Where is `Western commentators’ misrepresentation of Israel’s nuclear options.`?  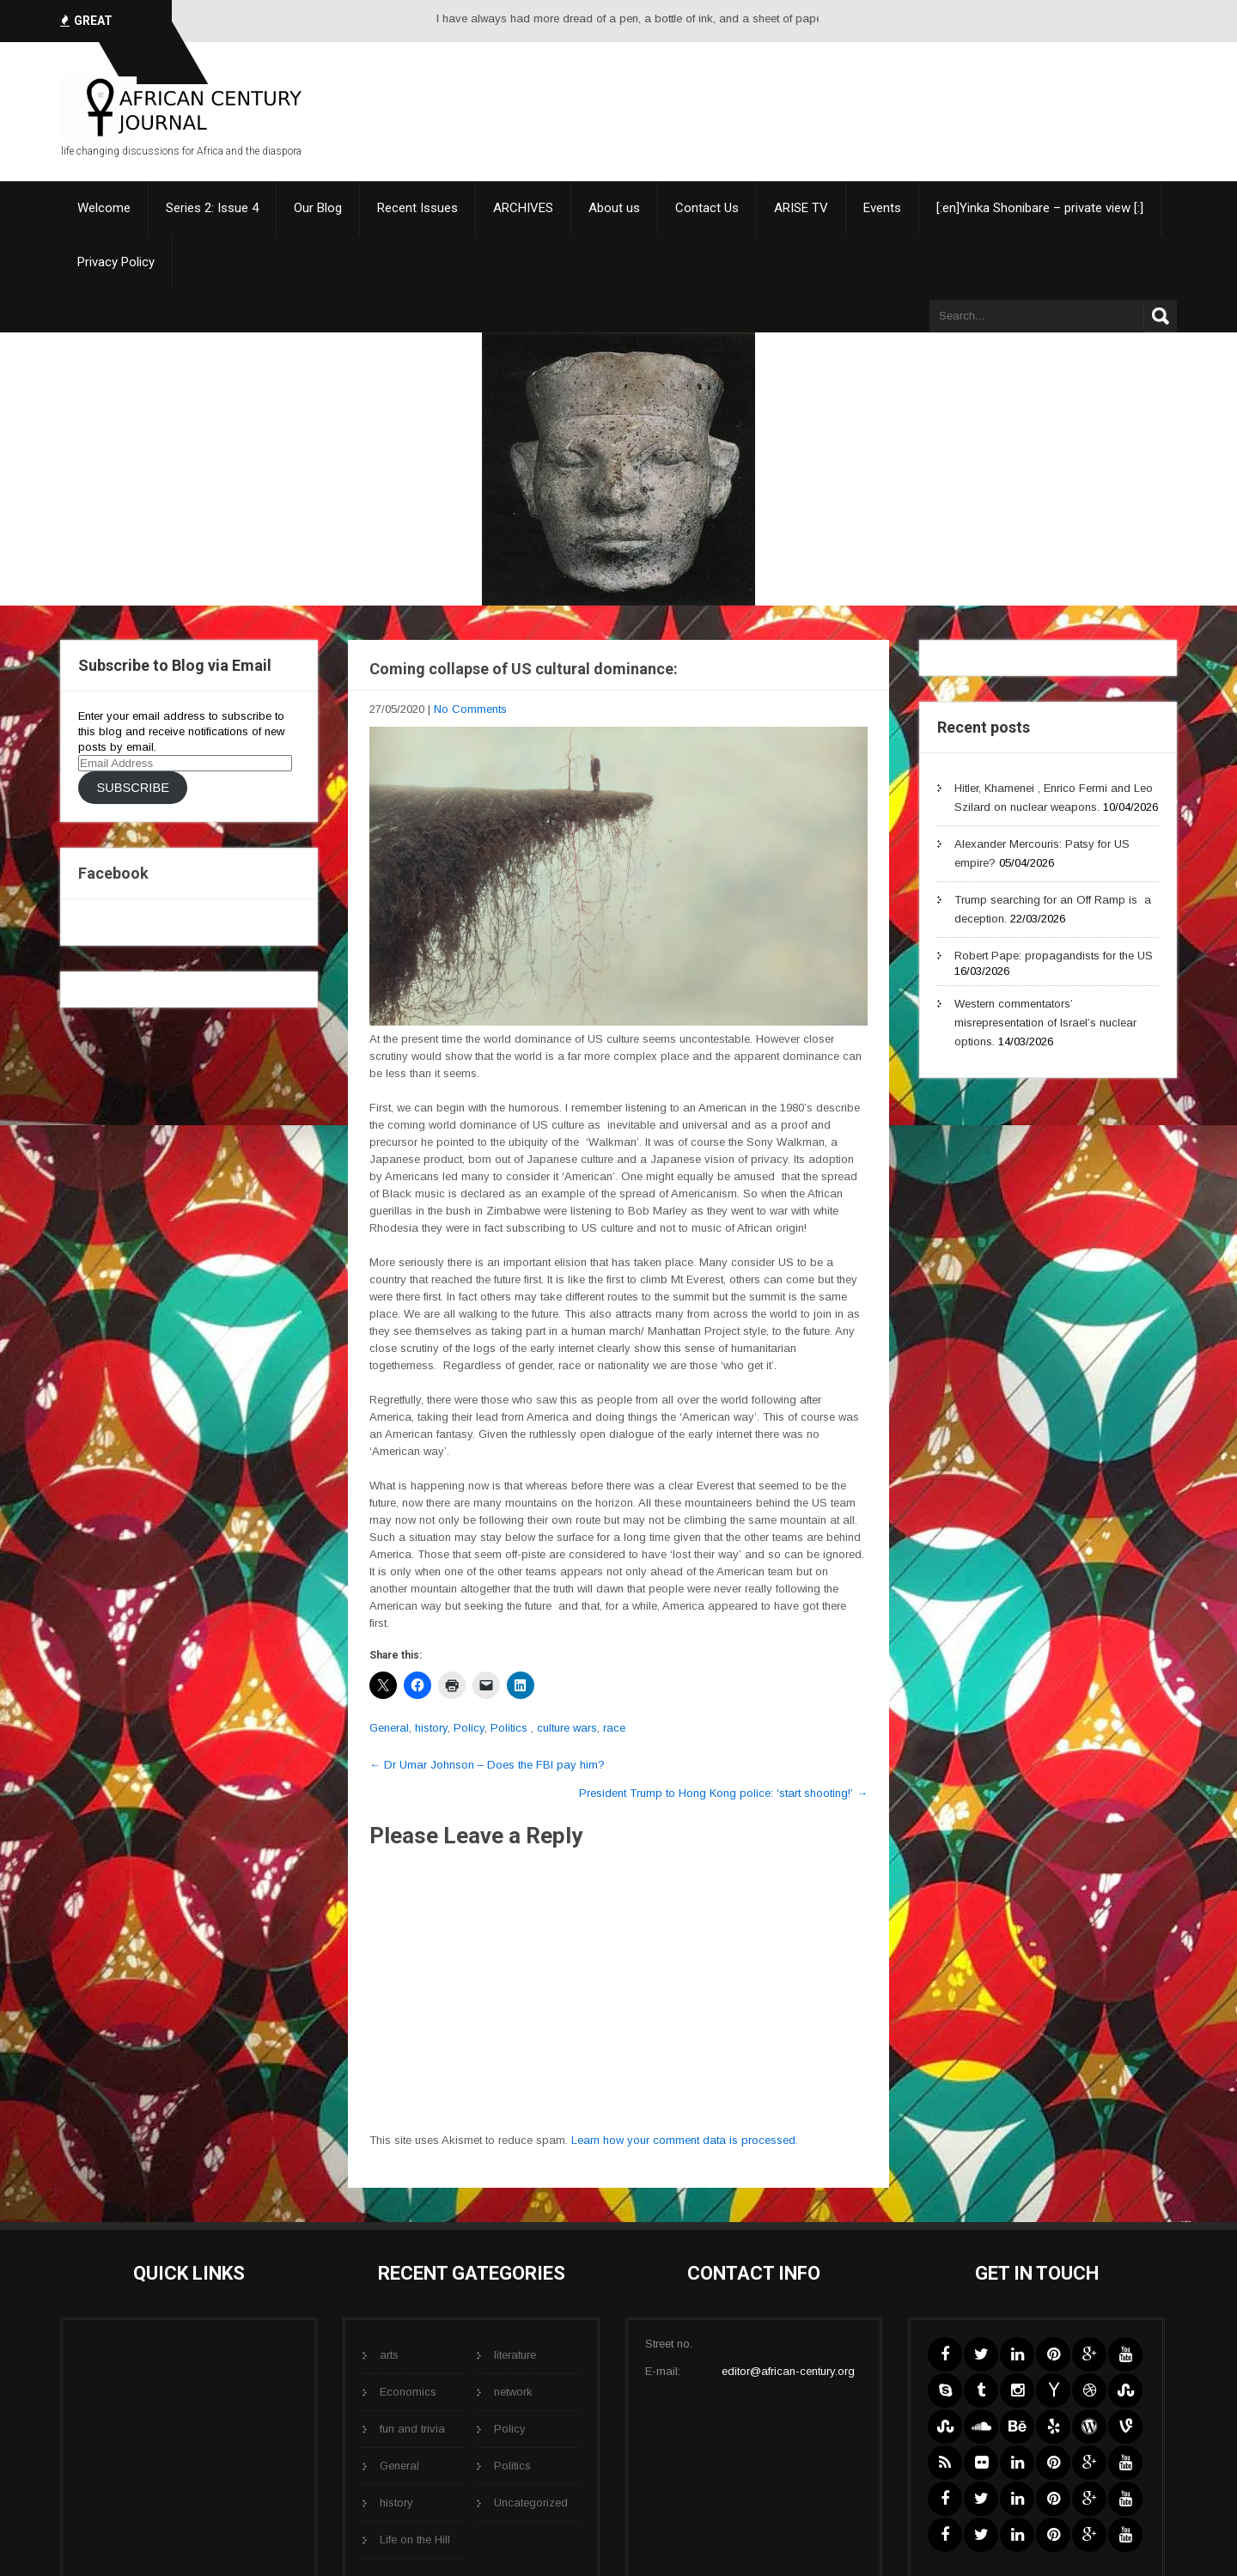 Western commentators’ misrepresentation of Israel’s nuclear options. is located at coordinates (1045, 1022).